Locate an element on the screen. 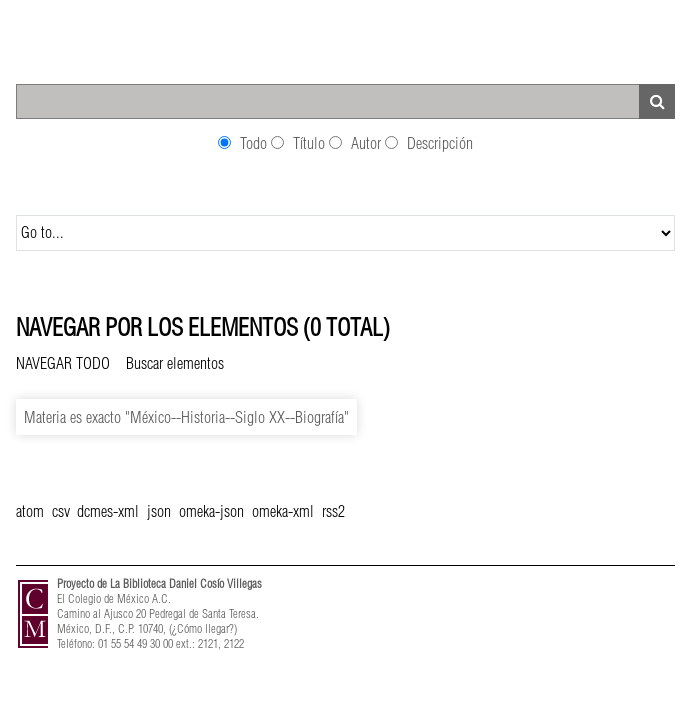 This screenshot has width=691, height=720. Search is located at coordinates (657, 101).